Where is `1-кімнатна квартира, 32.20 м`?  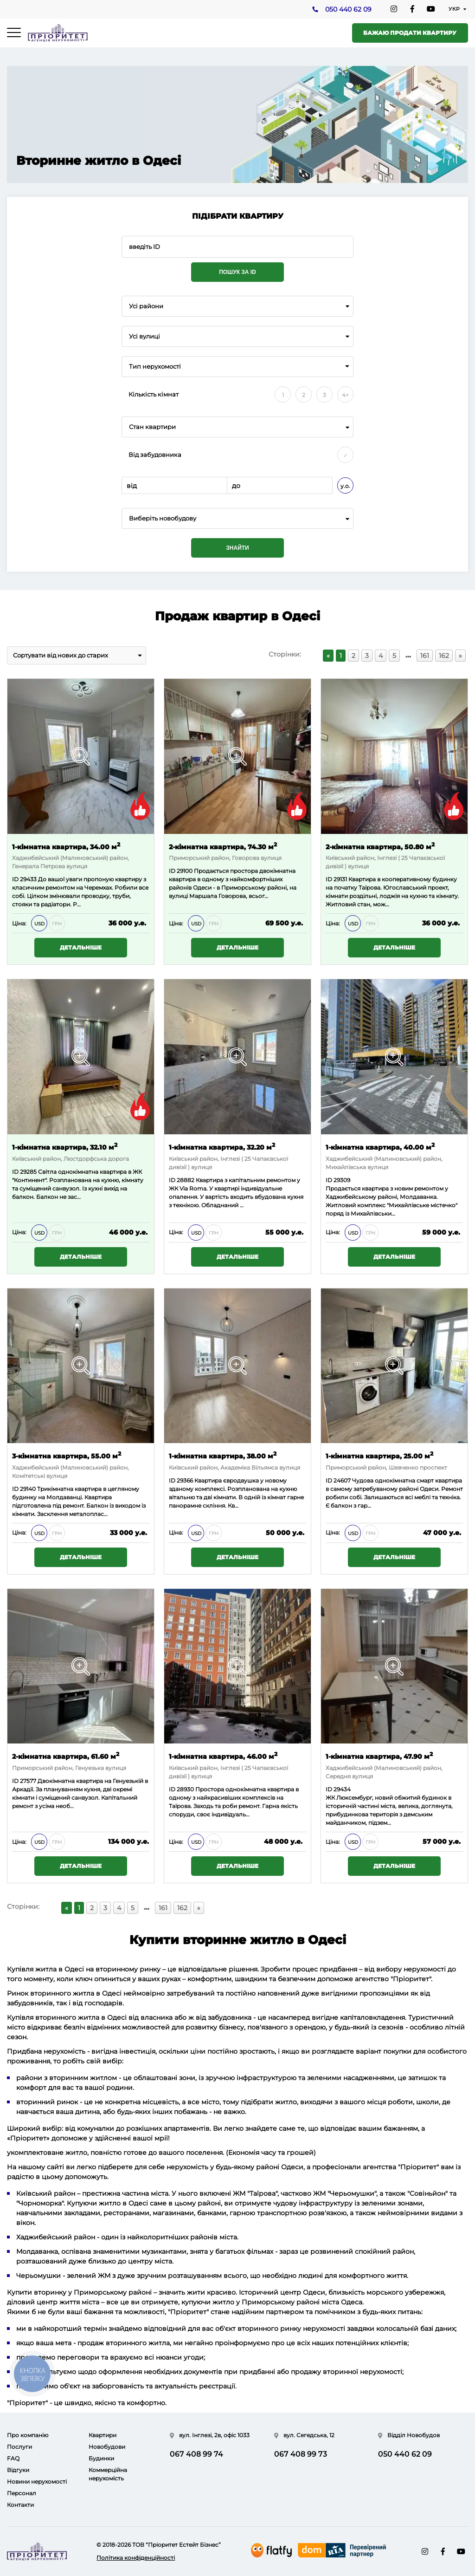
1-кімнатна квартира, 32.20 м is located at coordinates (222, 1146).